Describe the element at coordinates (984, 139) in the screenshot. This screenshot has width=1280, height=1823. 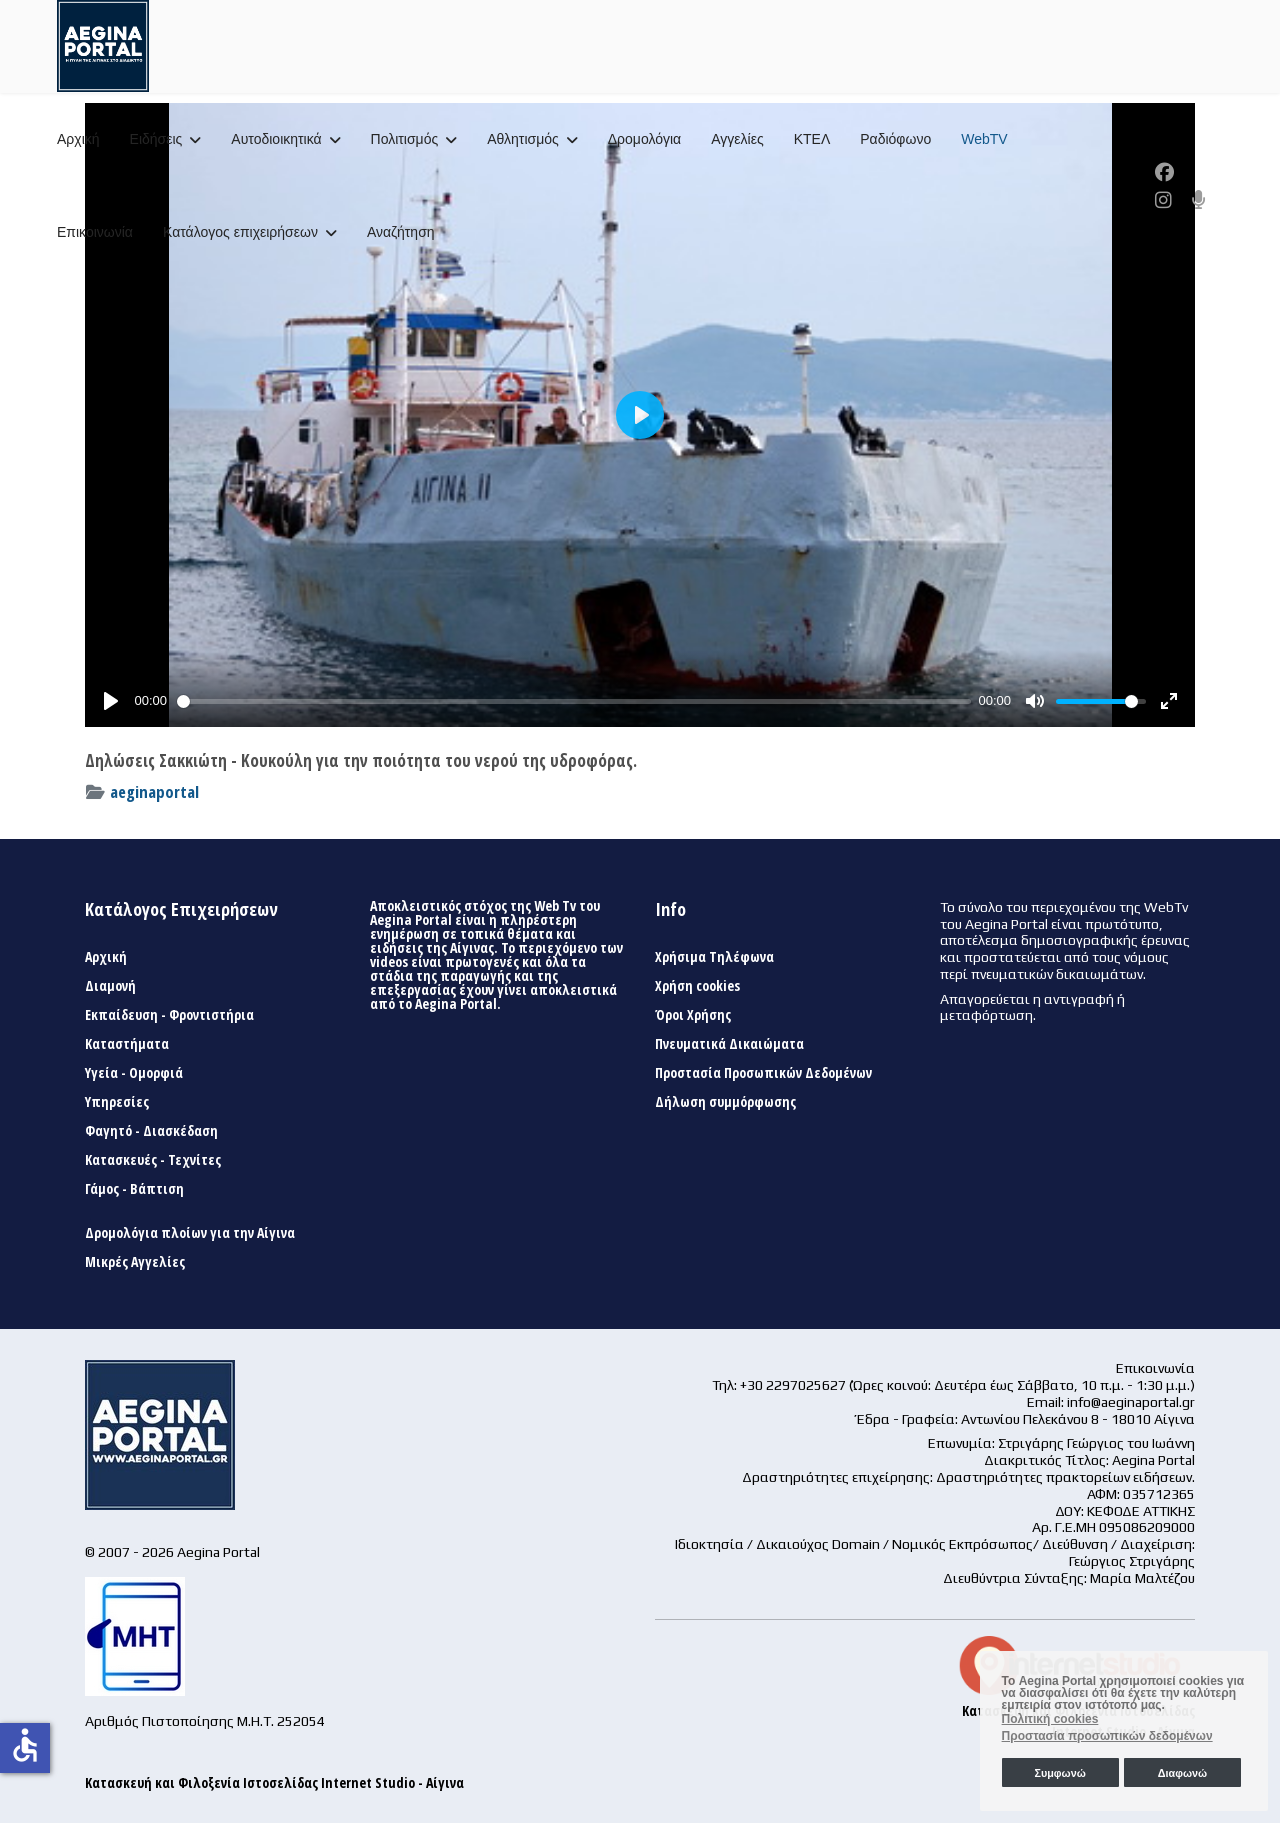
I see `WebTV` at that location.